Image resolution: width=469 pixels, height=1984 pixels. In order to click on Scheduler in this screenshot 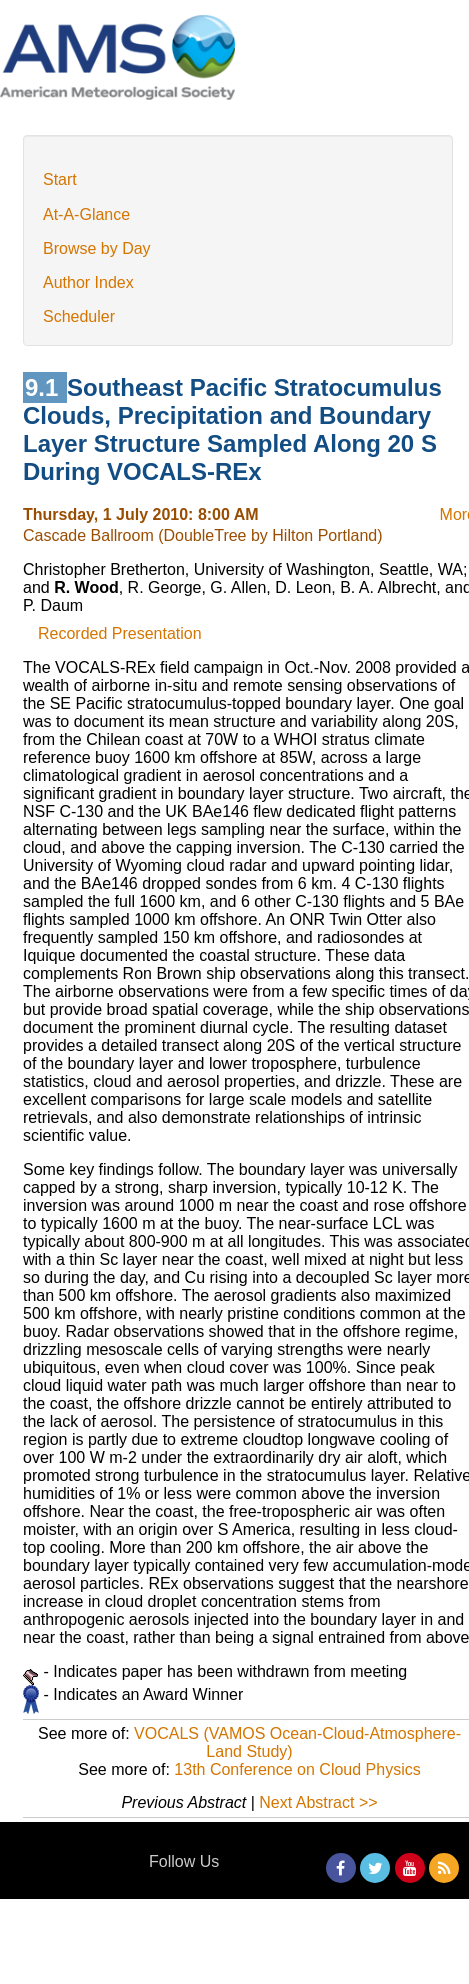, I will do `click(79, 316)`.